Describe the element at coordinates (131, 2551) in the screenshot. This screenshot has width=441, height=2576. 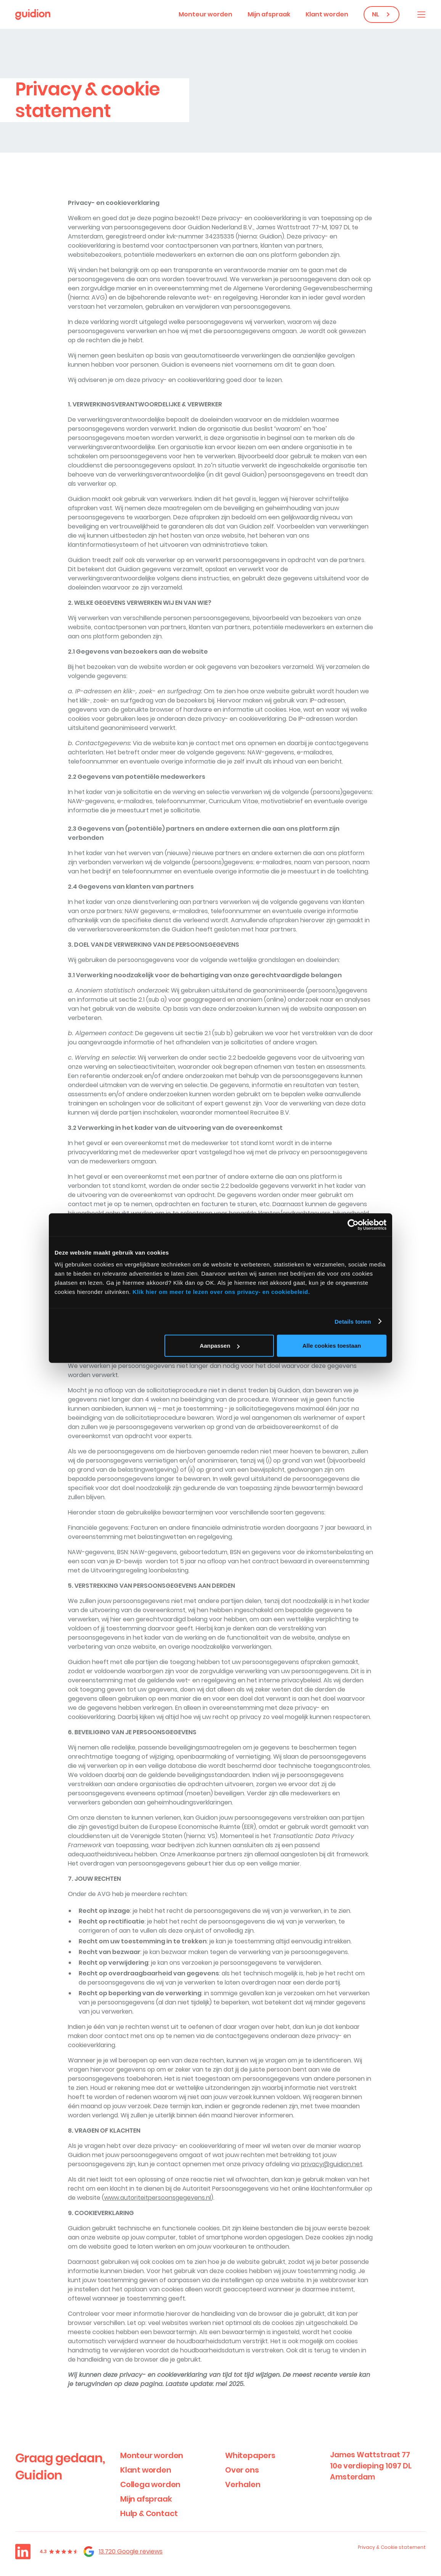
I see `13.720 Google reviews` at that location.